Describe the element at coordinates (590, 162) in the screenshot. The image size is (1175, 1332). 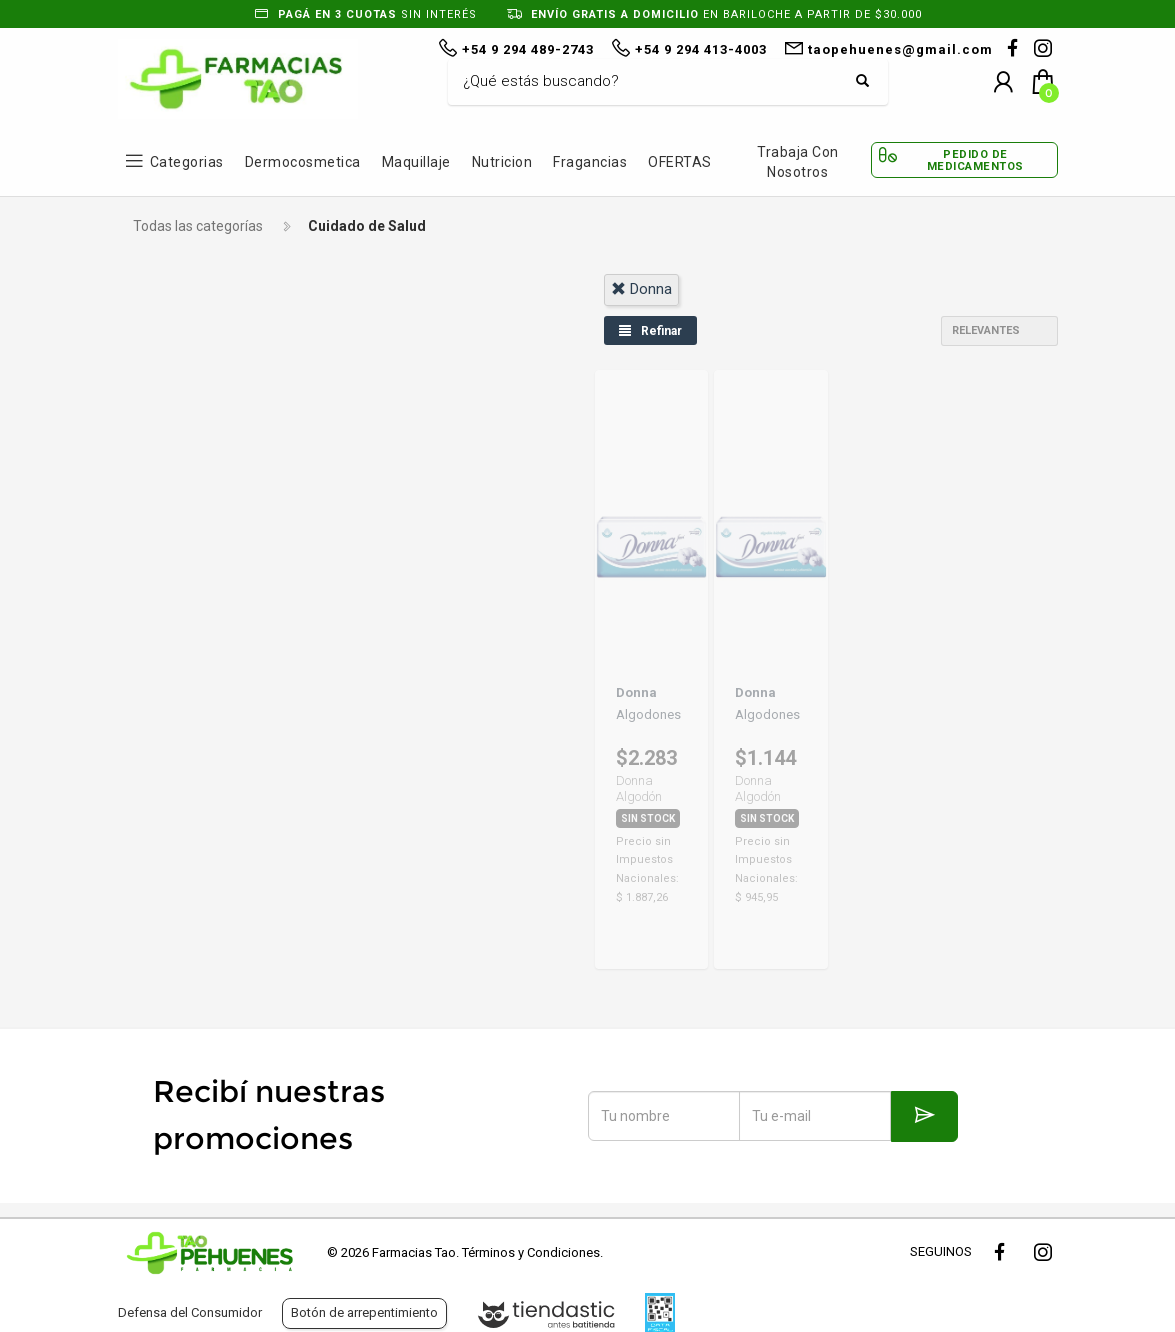
I see `Fragancias` at that location.